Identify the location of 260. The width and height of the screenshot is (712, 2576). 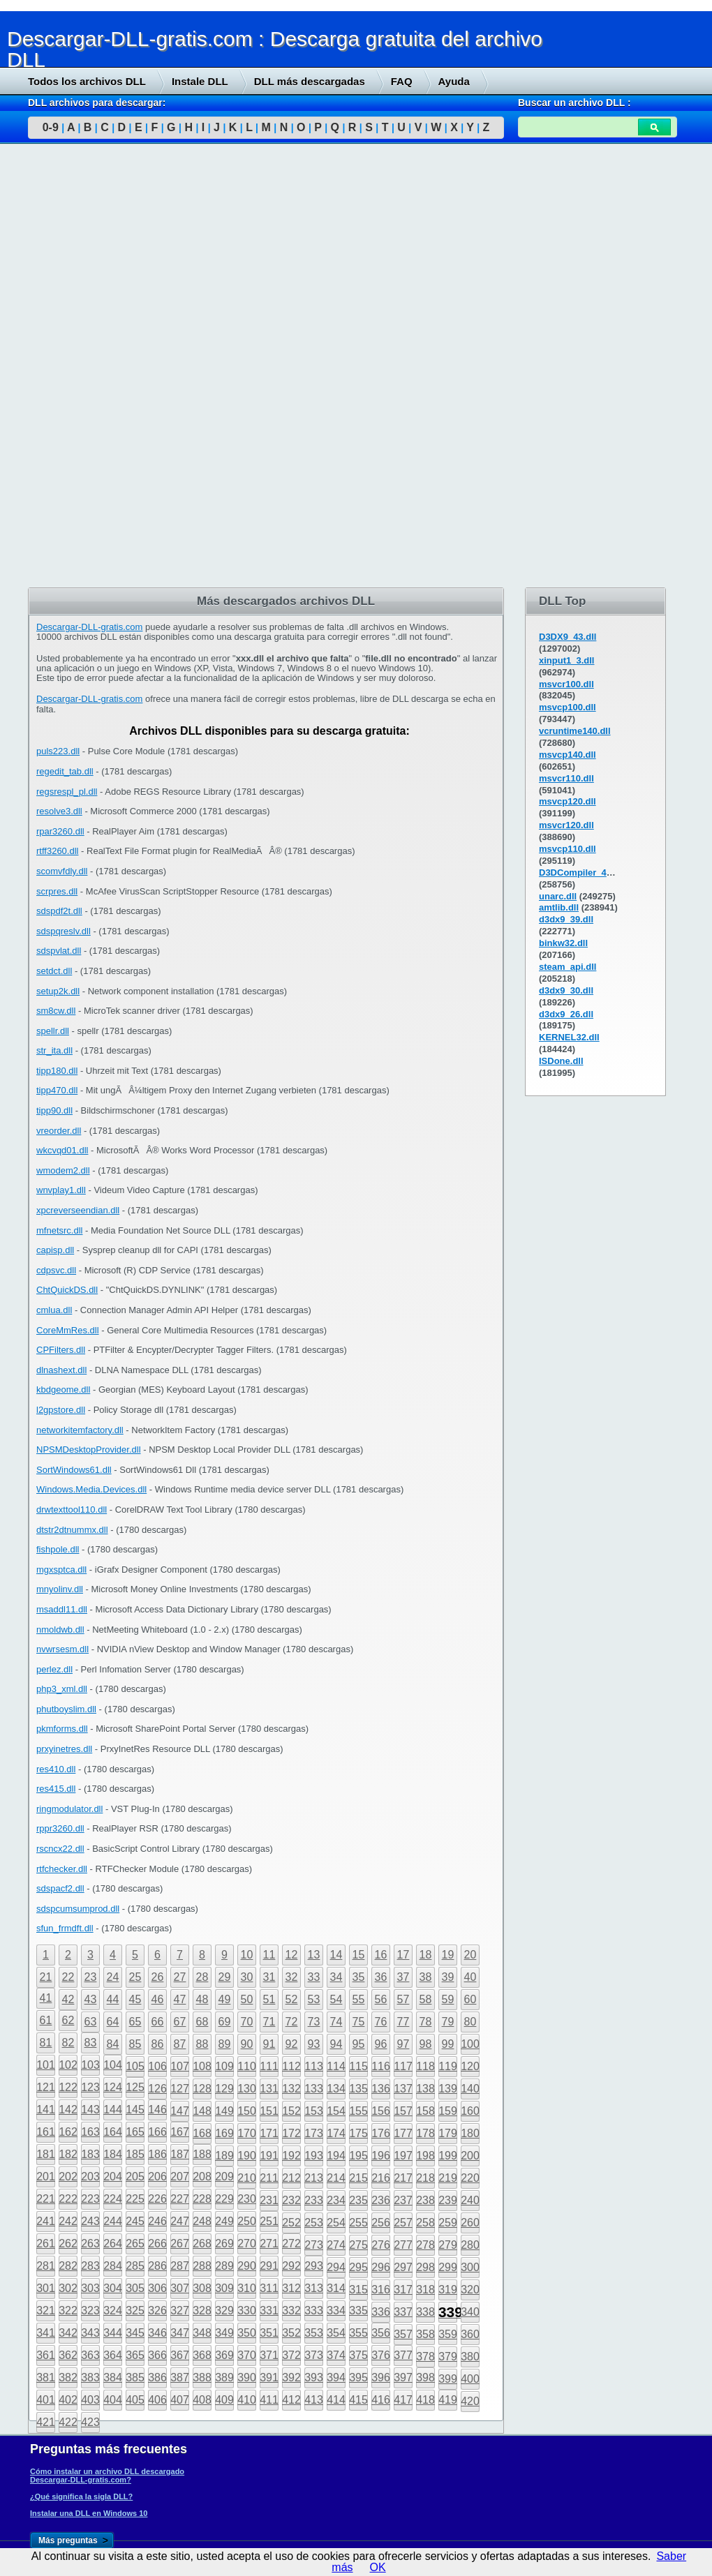
(470, 2223).